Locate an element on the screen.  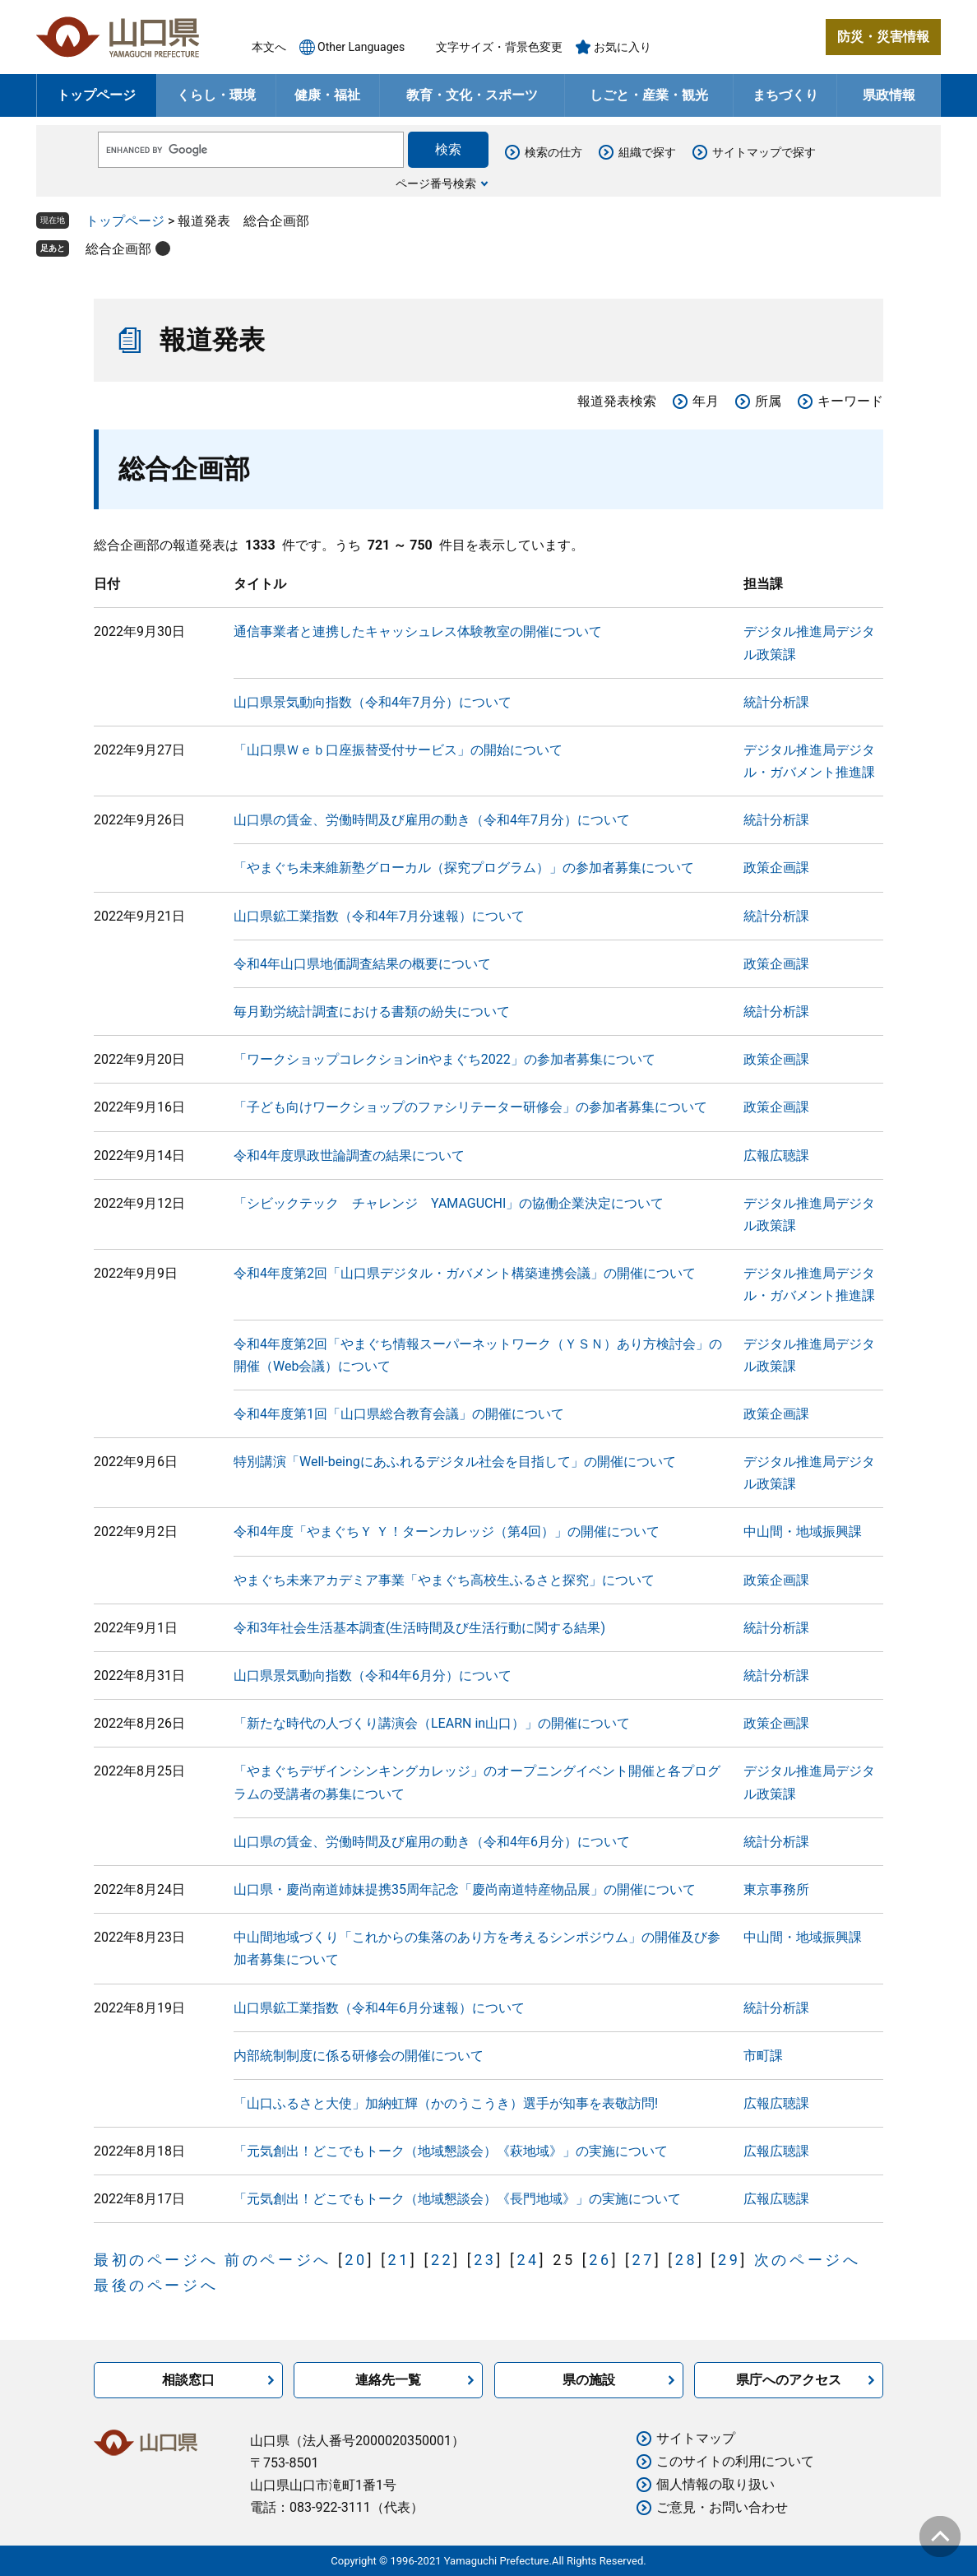
令和4年度「やまぐちＹ Ｙ！ターンカレッジ（第4回）」の開催について is located at coordinates (447, 1531).